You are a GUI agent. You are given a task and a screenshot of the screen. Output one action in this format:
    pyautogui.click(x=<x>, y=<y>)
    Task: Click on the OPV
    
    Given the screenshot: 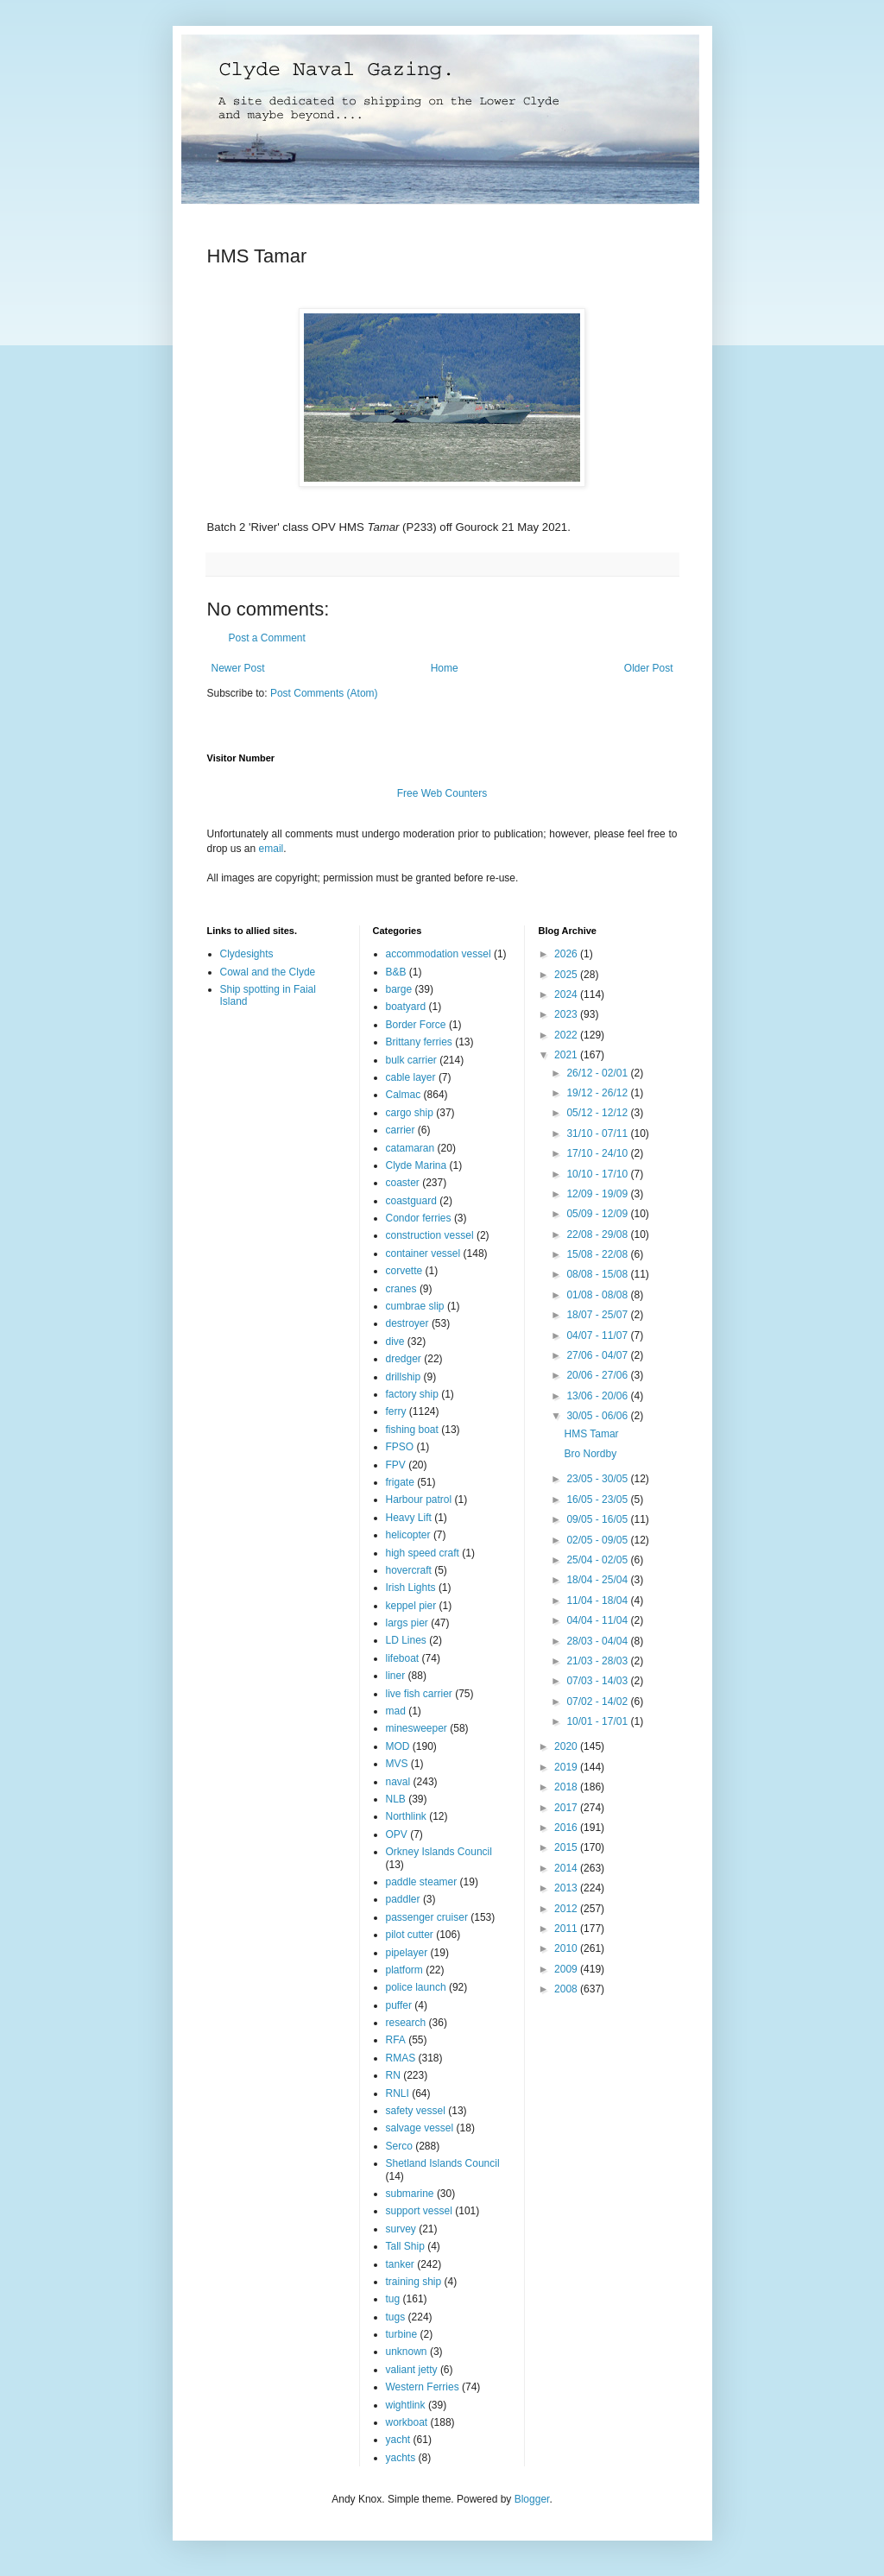 What is the action you would take?
    pyautogui.click(x=396, y=1834)
    